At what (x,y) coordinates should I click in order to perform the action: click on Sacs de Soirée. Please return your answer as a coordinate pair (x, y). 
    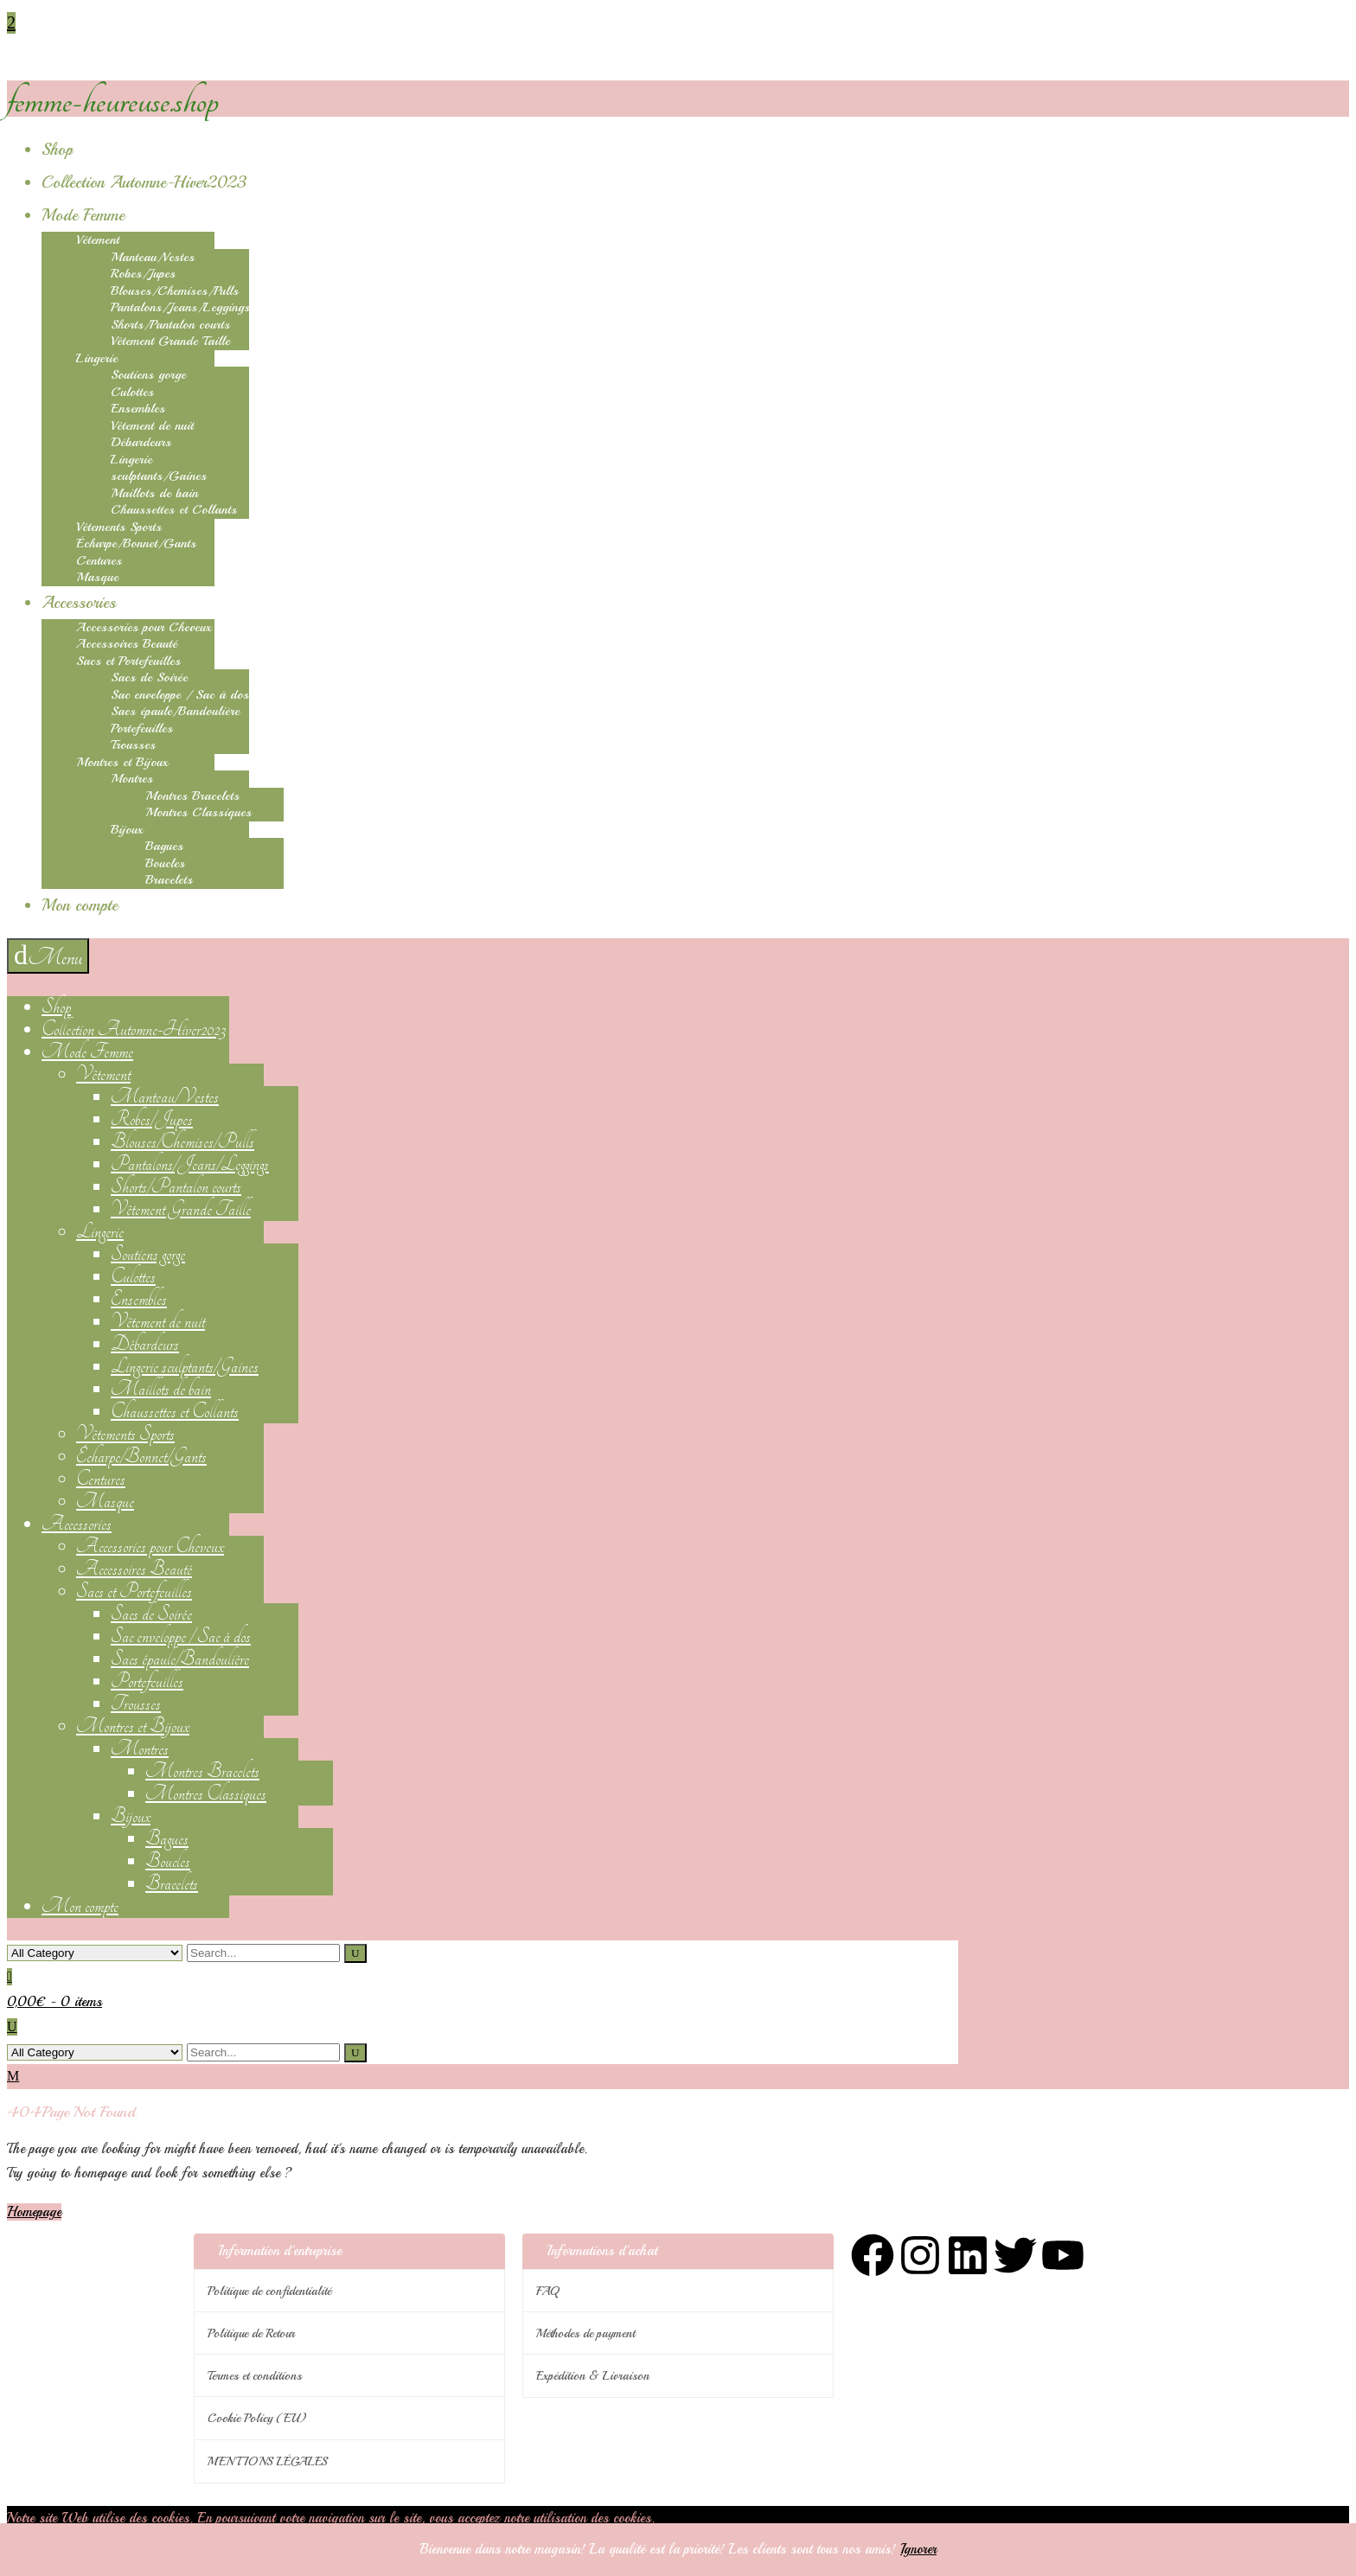
    Looking at the image, I should click on (149, 677).